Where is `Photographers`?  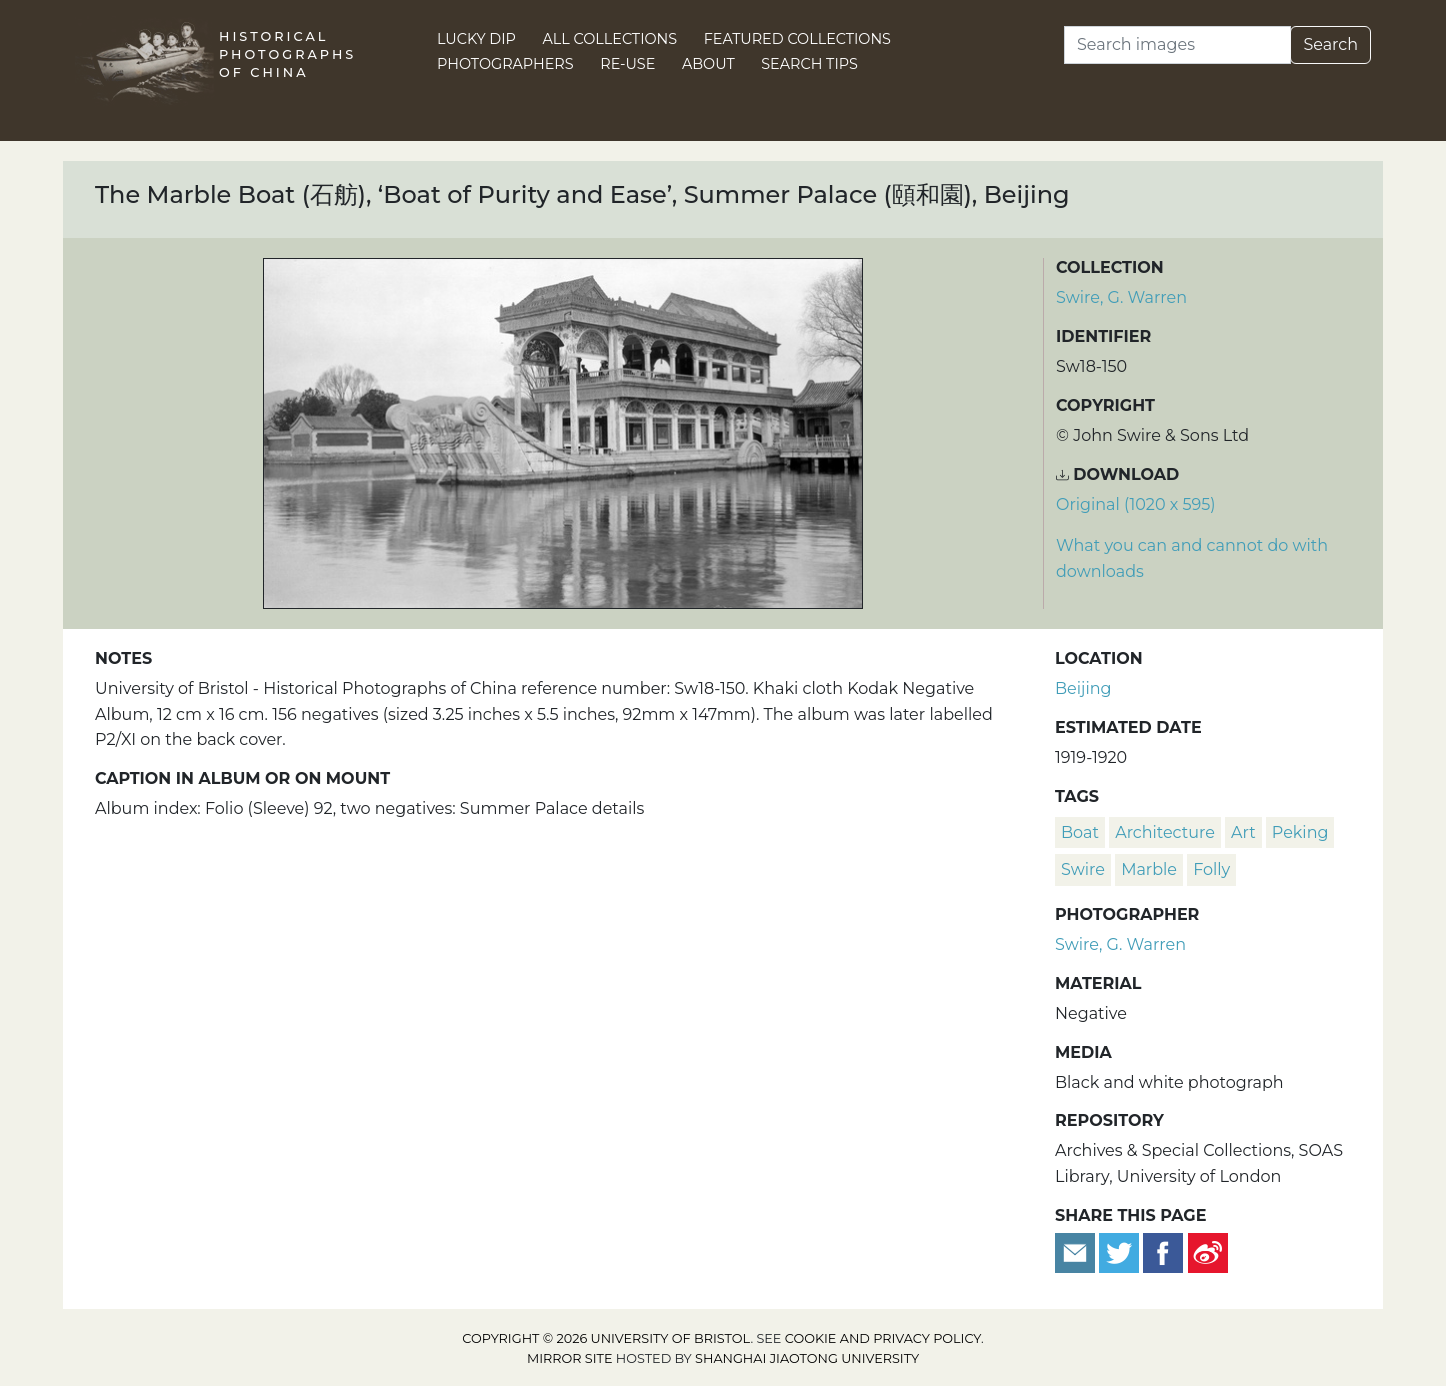 Photographers is located at coordinates (505, 64).